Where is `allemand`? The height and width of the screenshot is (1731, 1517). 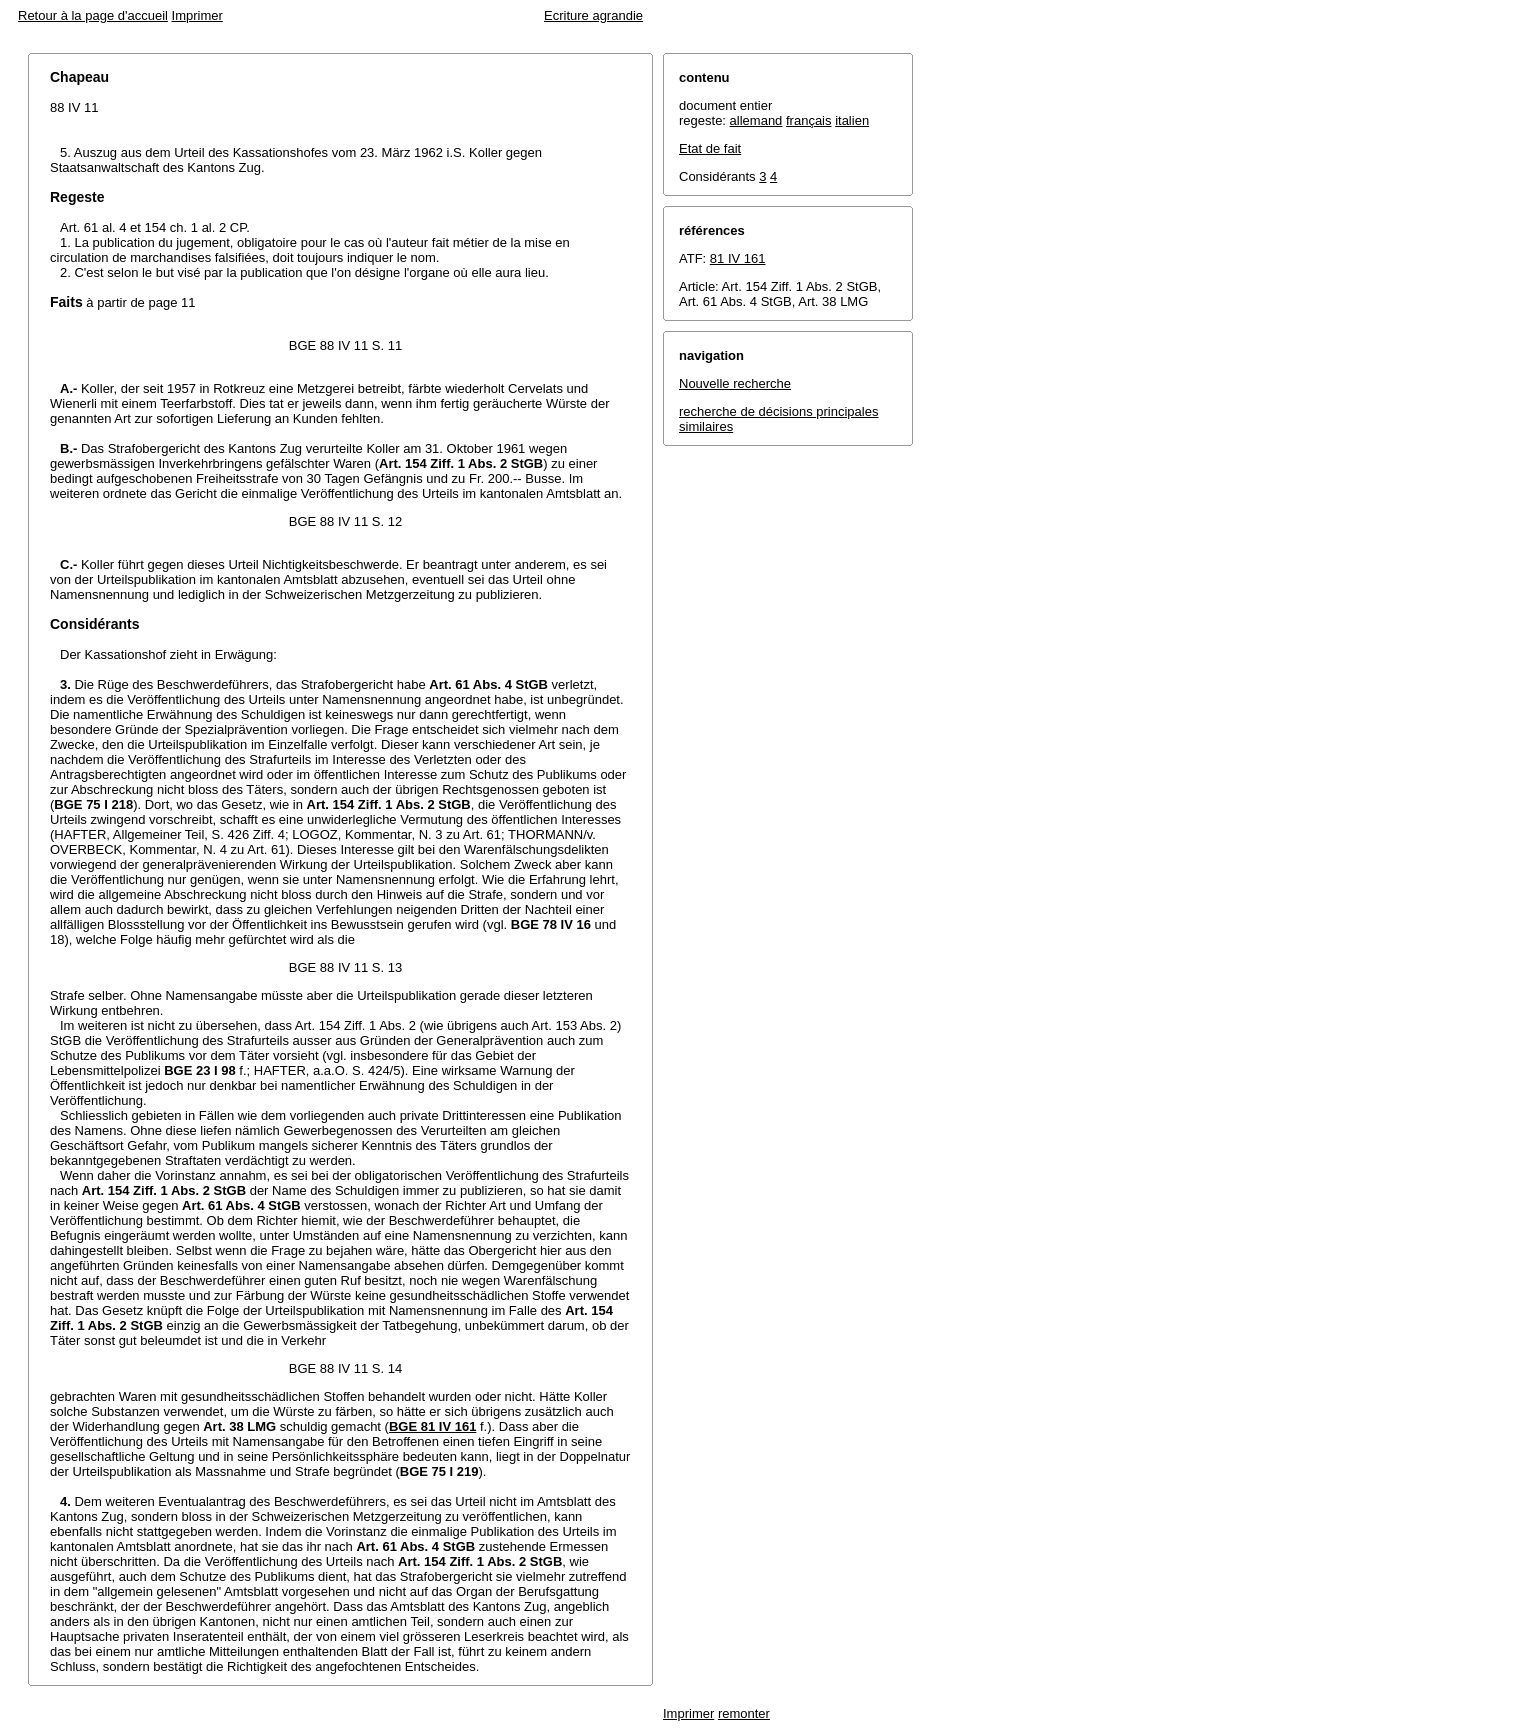 allemand is located at coordinates (756, 120).